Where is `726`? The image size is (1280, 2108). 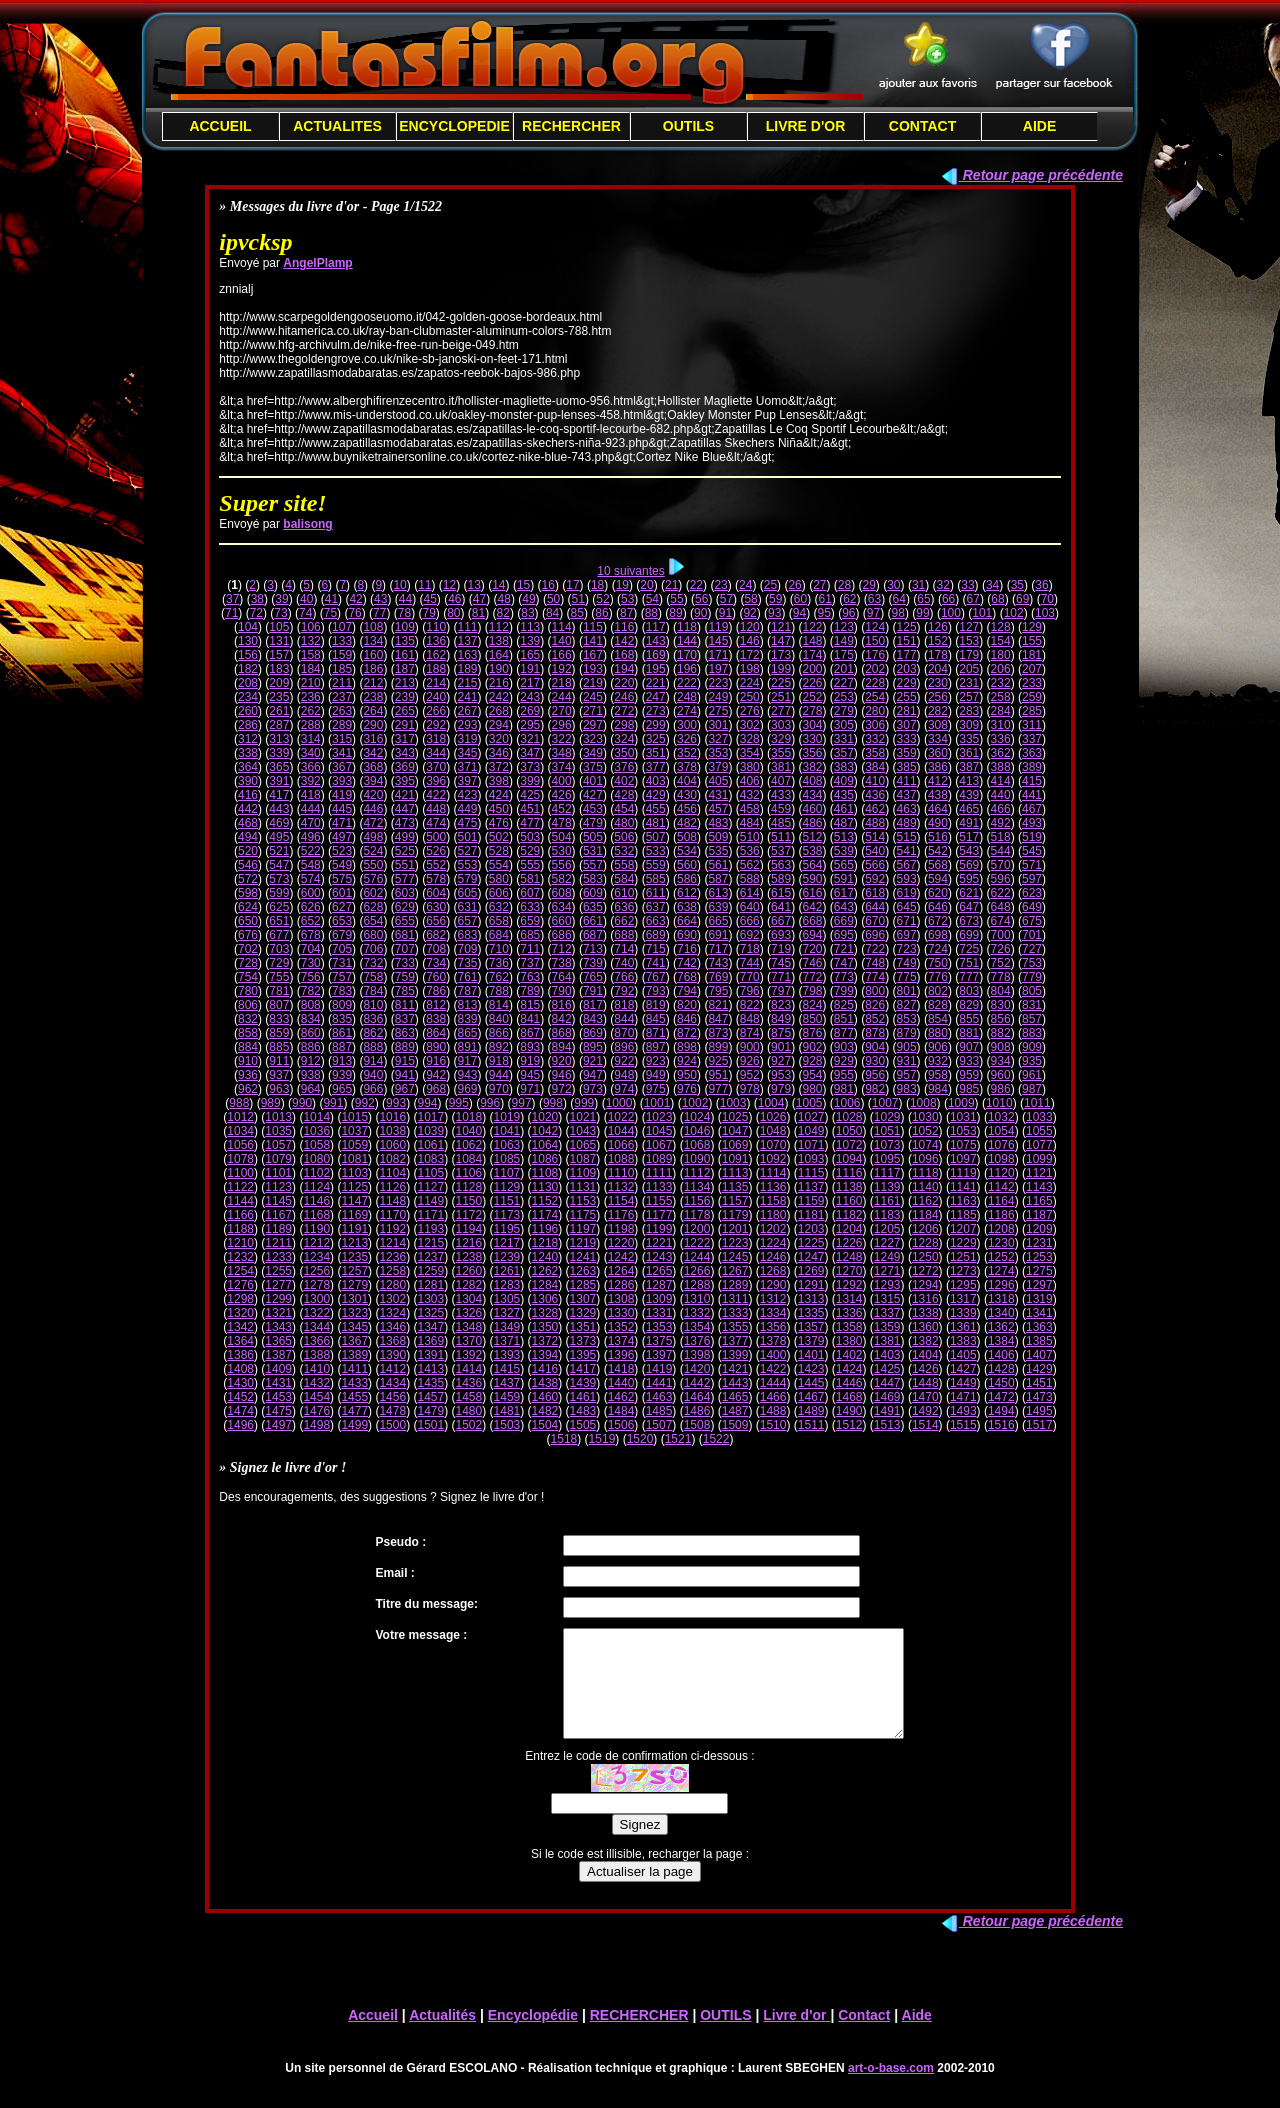 726 is located at coordinates (1001, 949).